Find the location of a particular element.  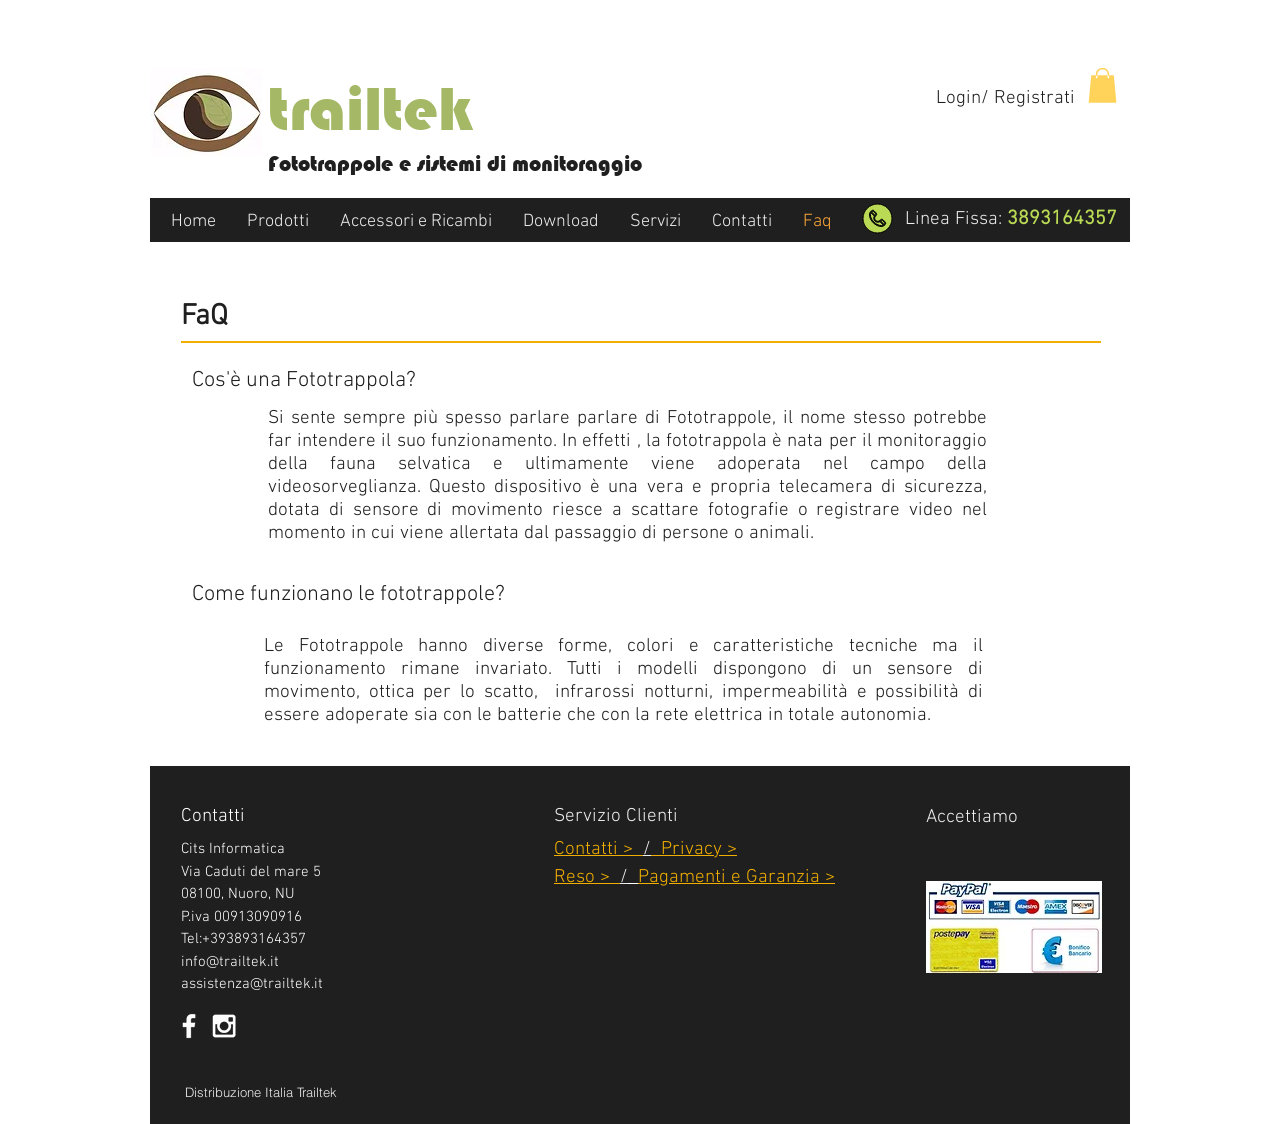

Login/ Registrati is located at coordinates (1005, 98).